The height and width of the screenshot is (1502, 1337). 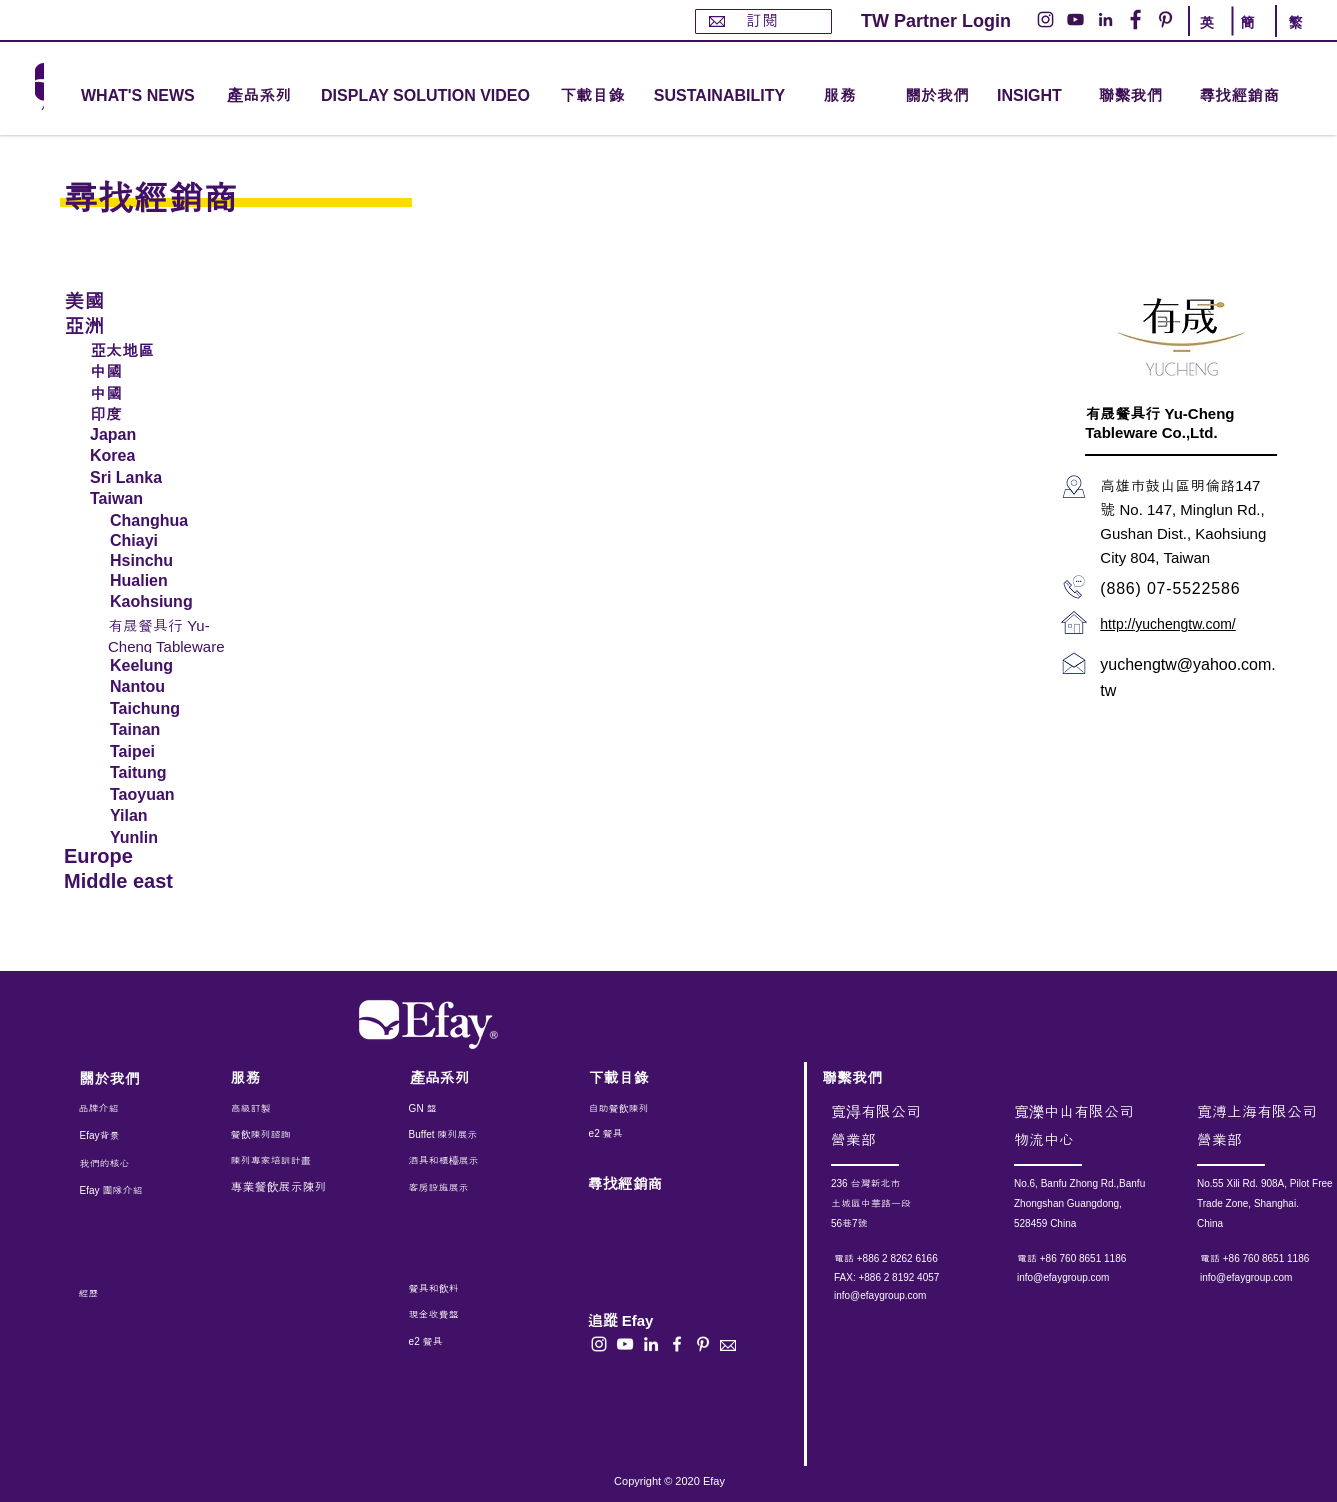 What do you see at coordinates (425, 96) in the screenshot?
I see `[DISPLAY SOLUTION VIDEO]` at bounding box center [425, 96].